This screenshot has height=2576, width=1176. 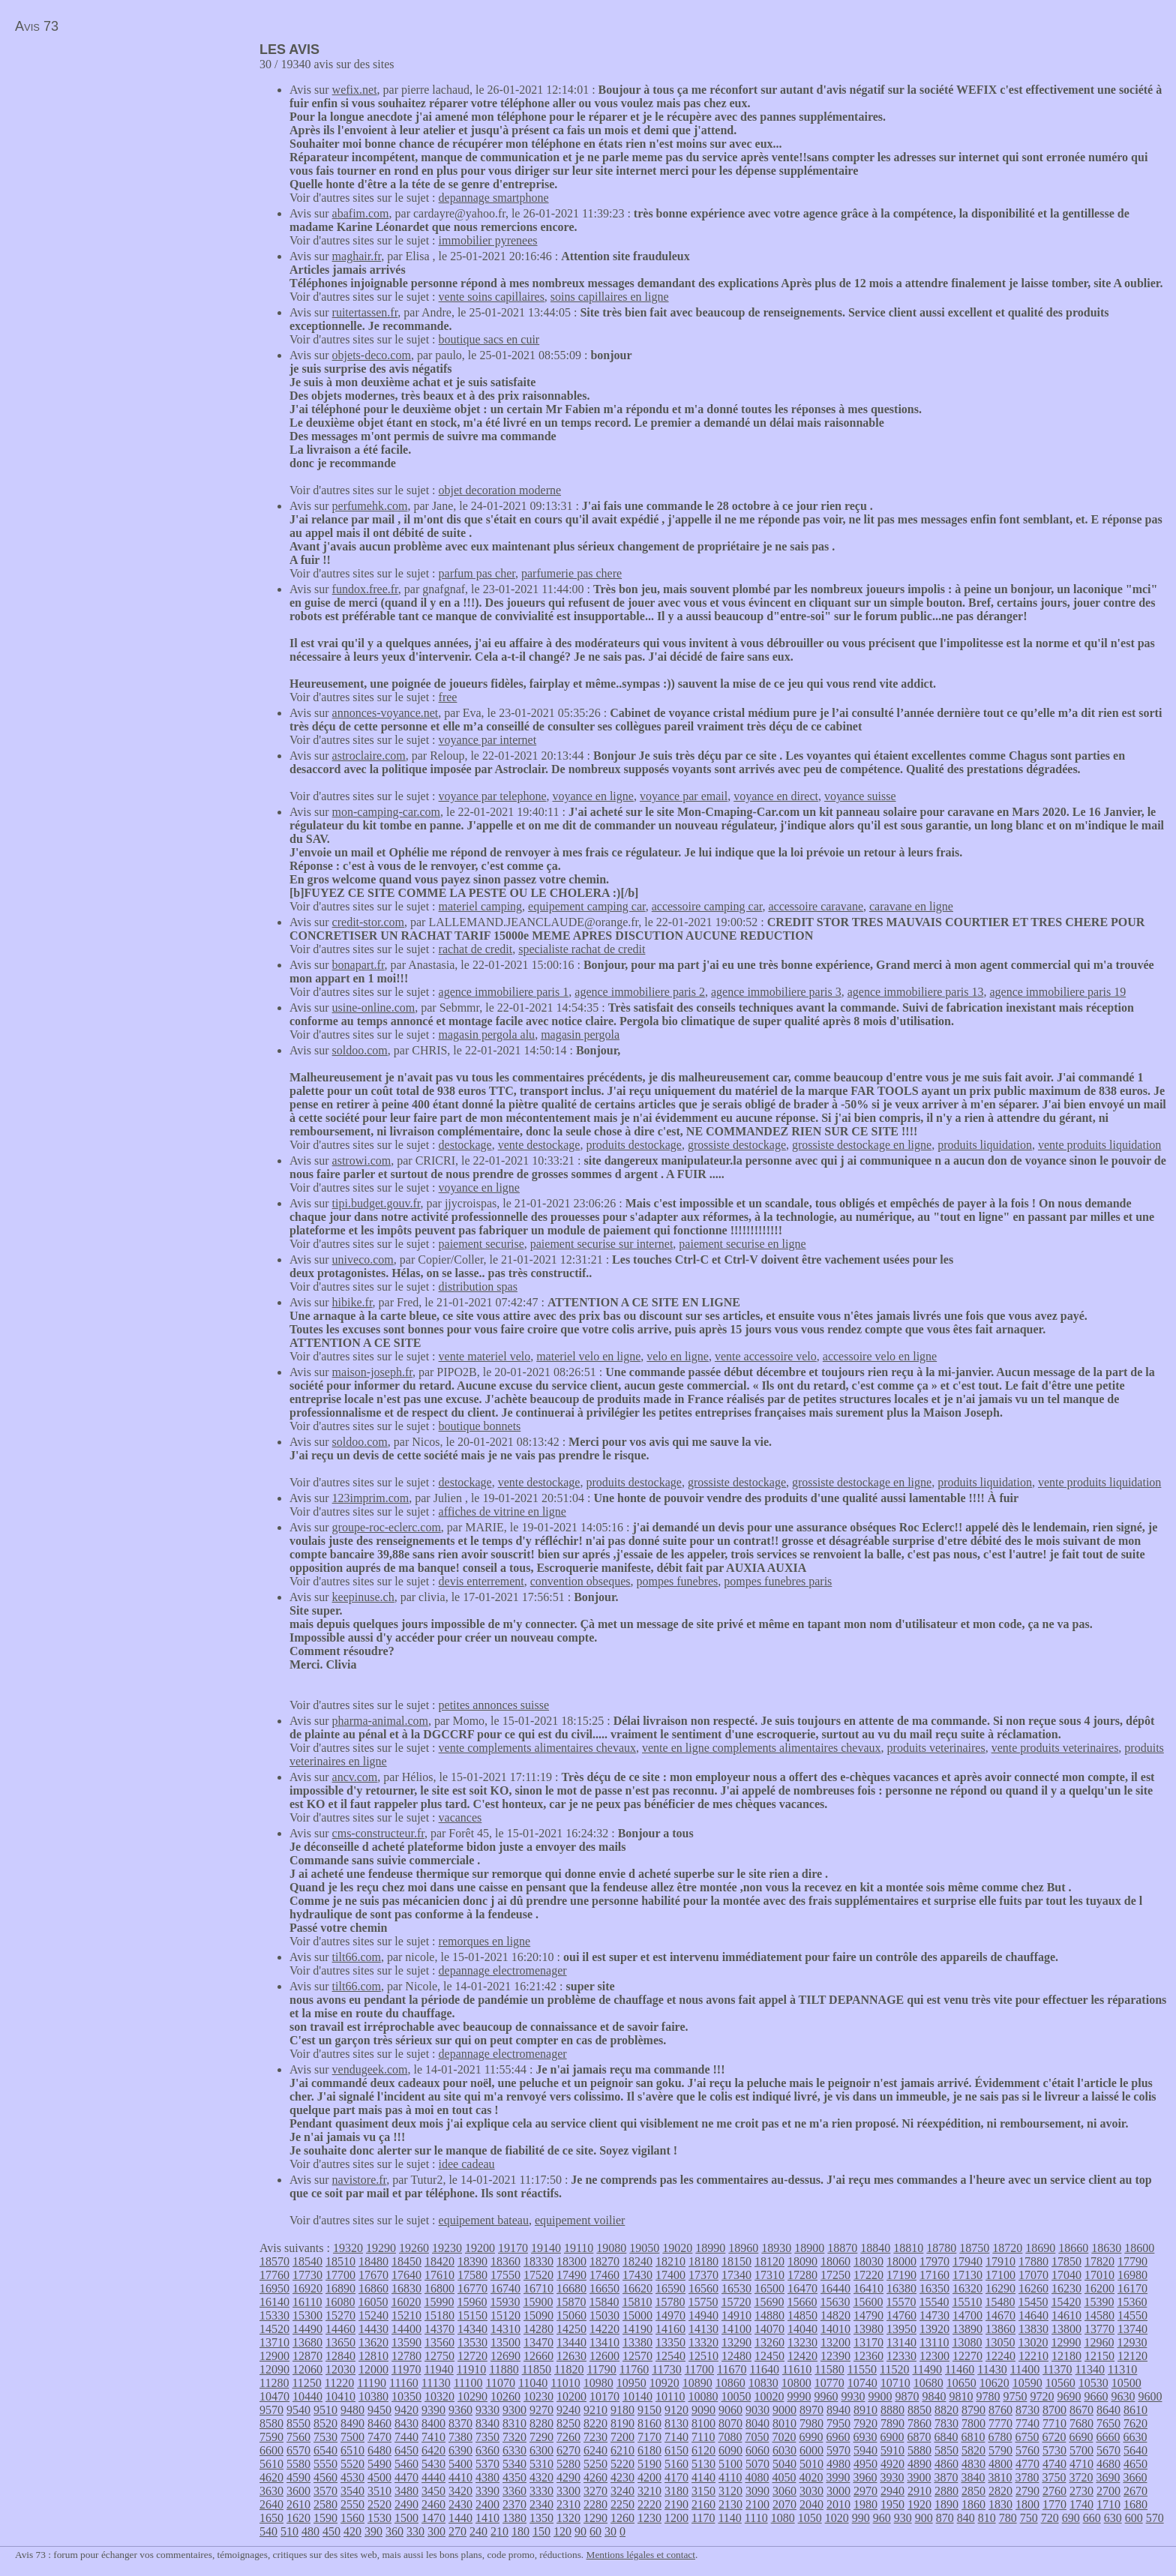 What do you see at coordinates (671, 2288) in the screenshot?
I see `16590` at bounding box center [671, 2288].